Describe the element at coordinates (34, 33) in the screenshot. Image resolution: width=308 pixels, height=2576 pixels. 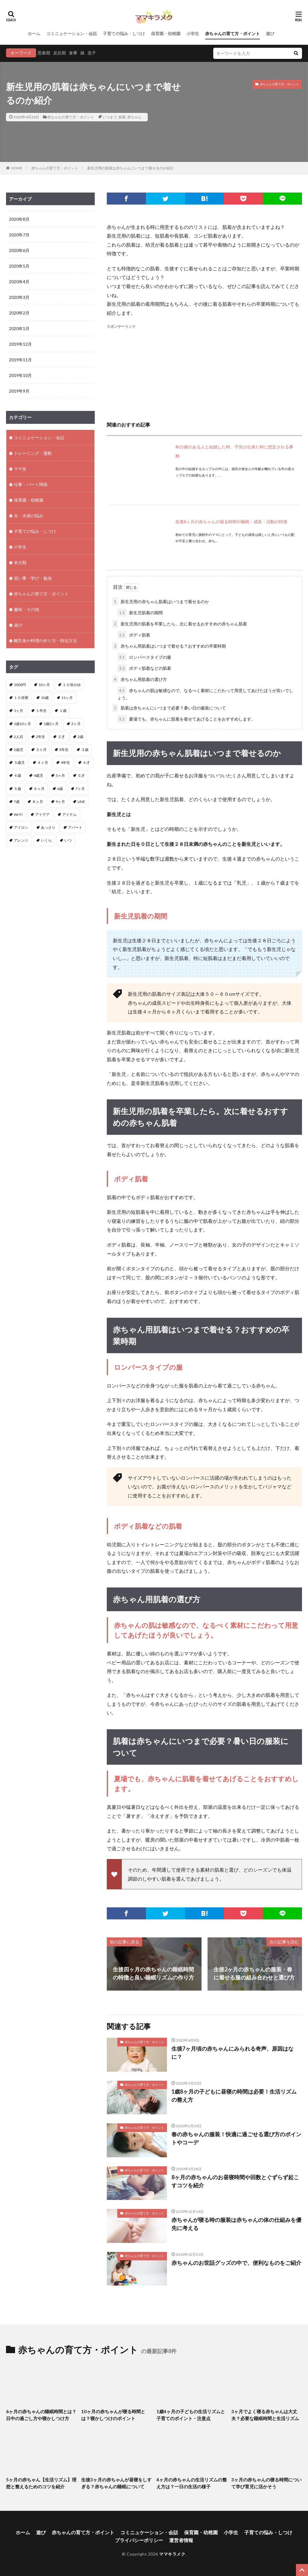
I see `ホーム` at that location.